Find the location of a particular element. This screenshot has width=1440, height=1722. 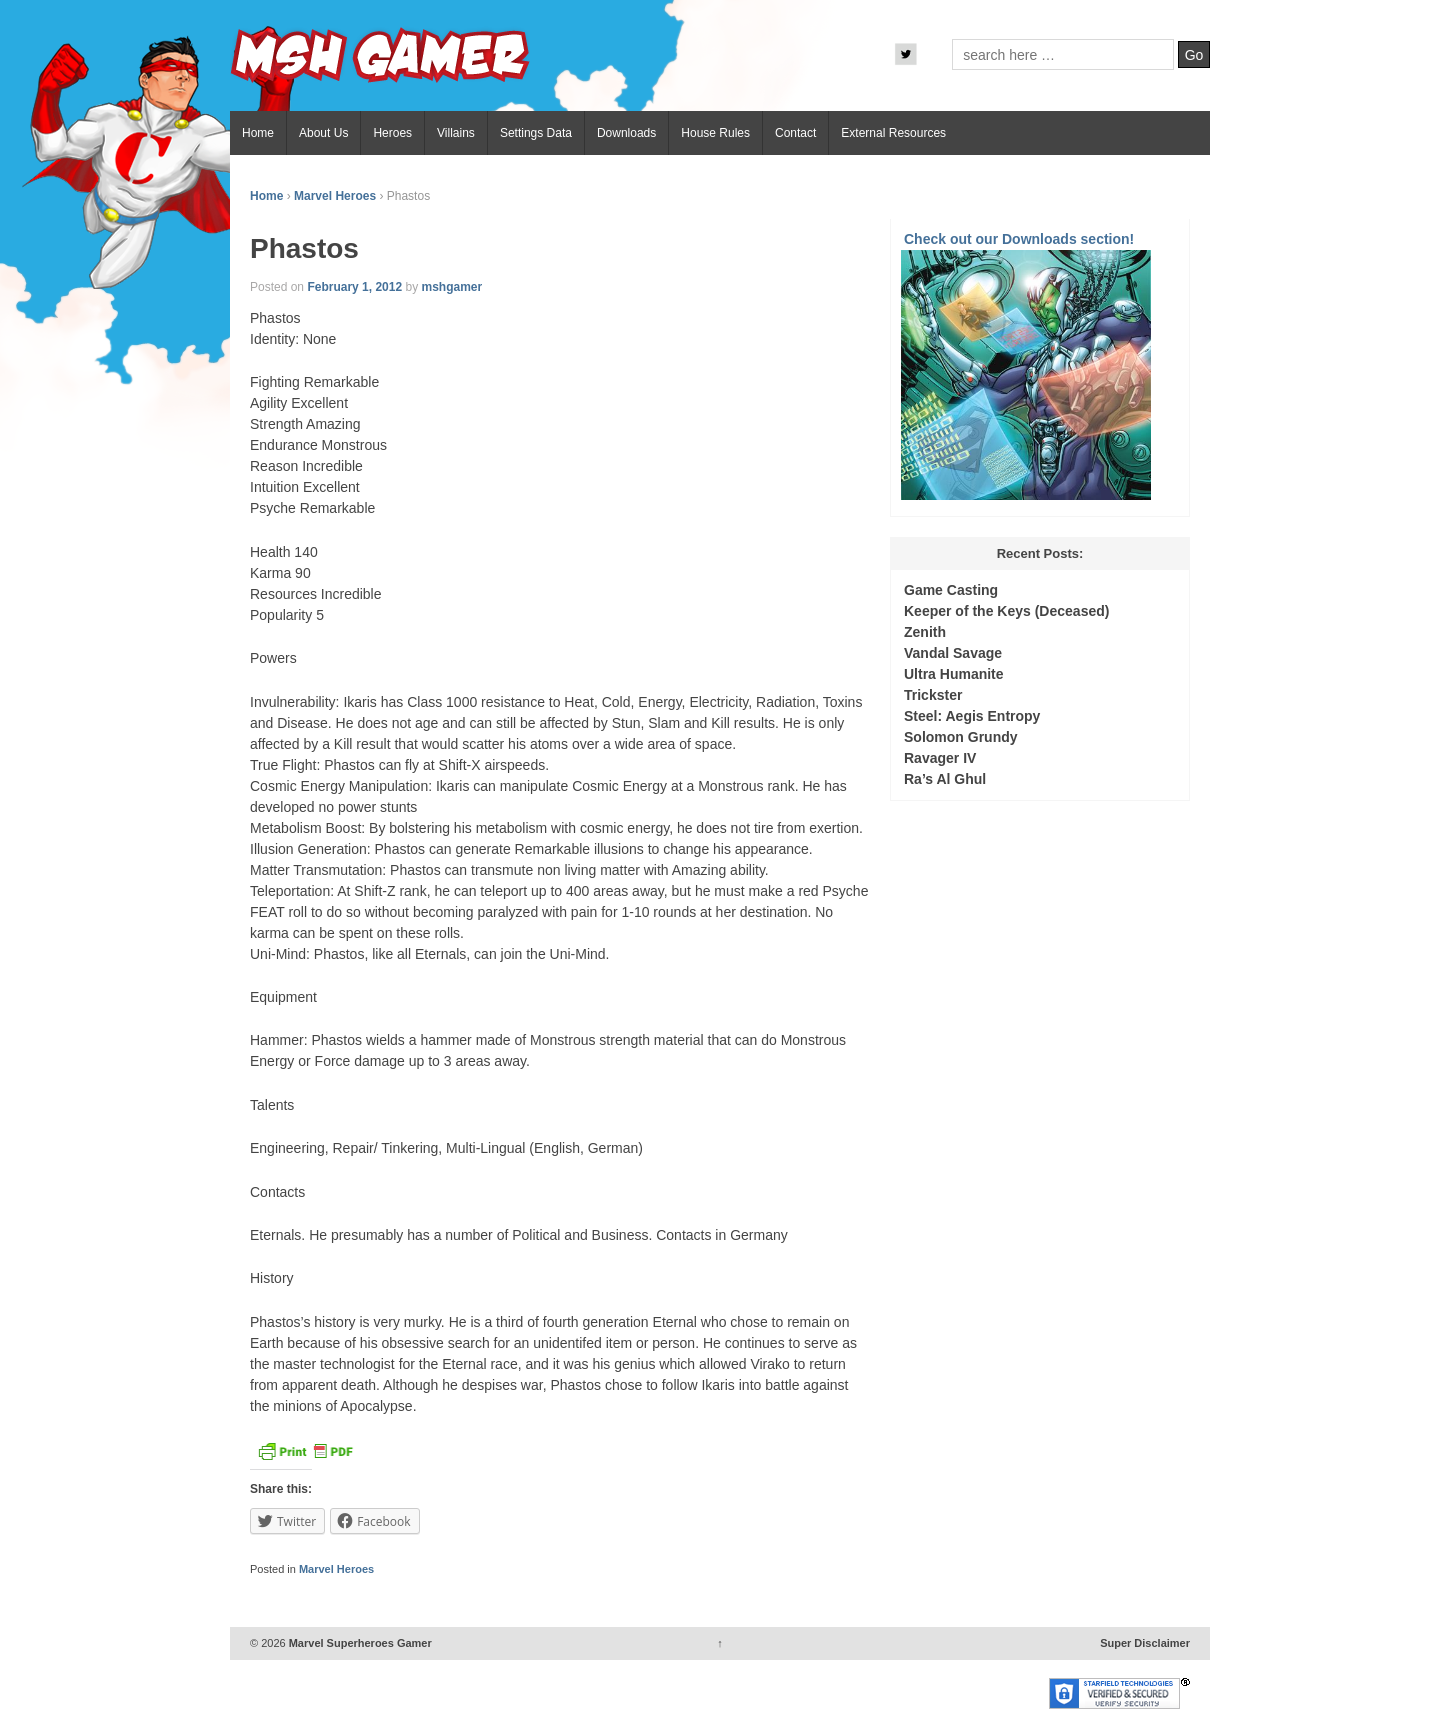

House Rules is located at coordinates (715, 133).